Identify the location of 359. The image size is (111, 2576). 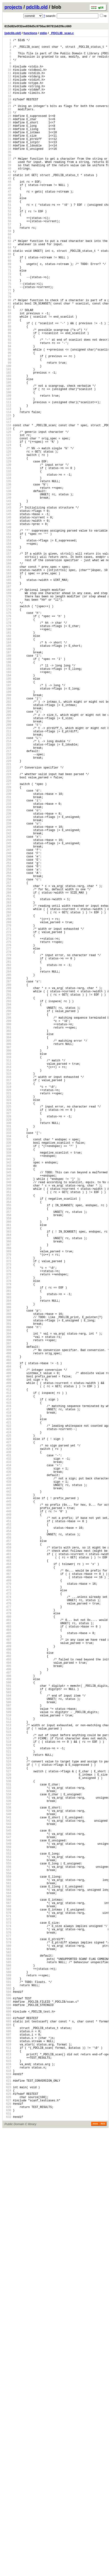
(7, 1471).